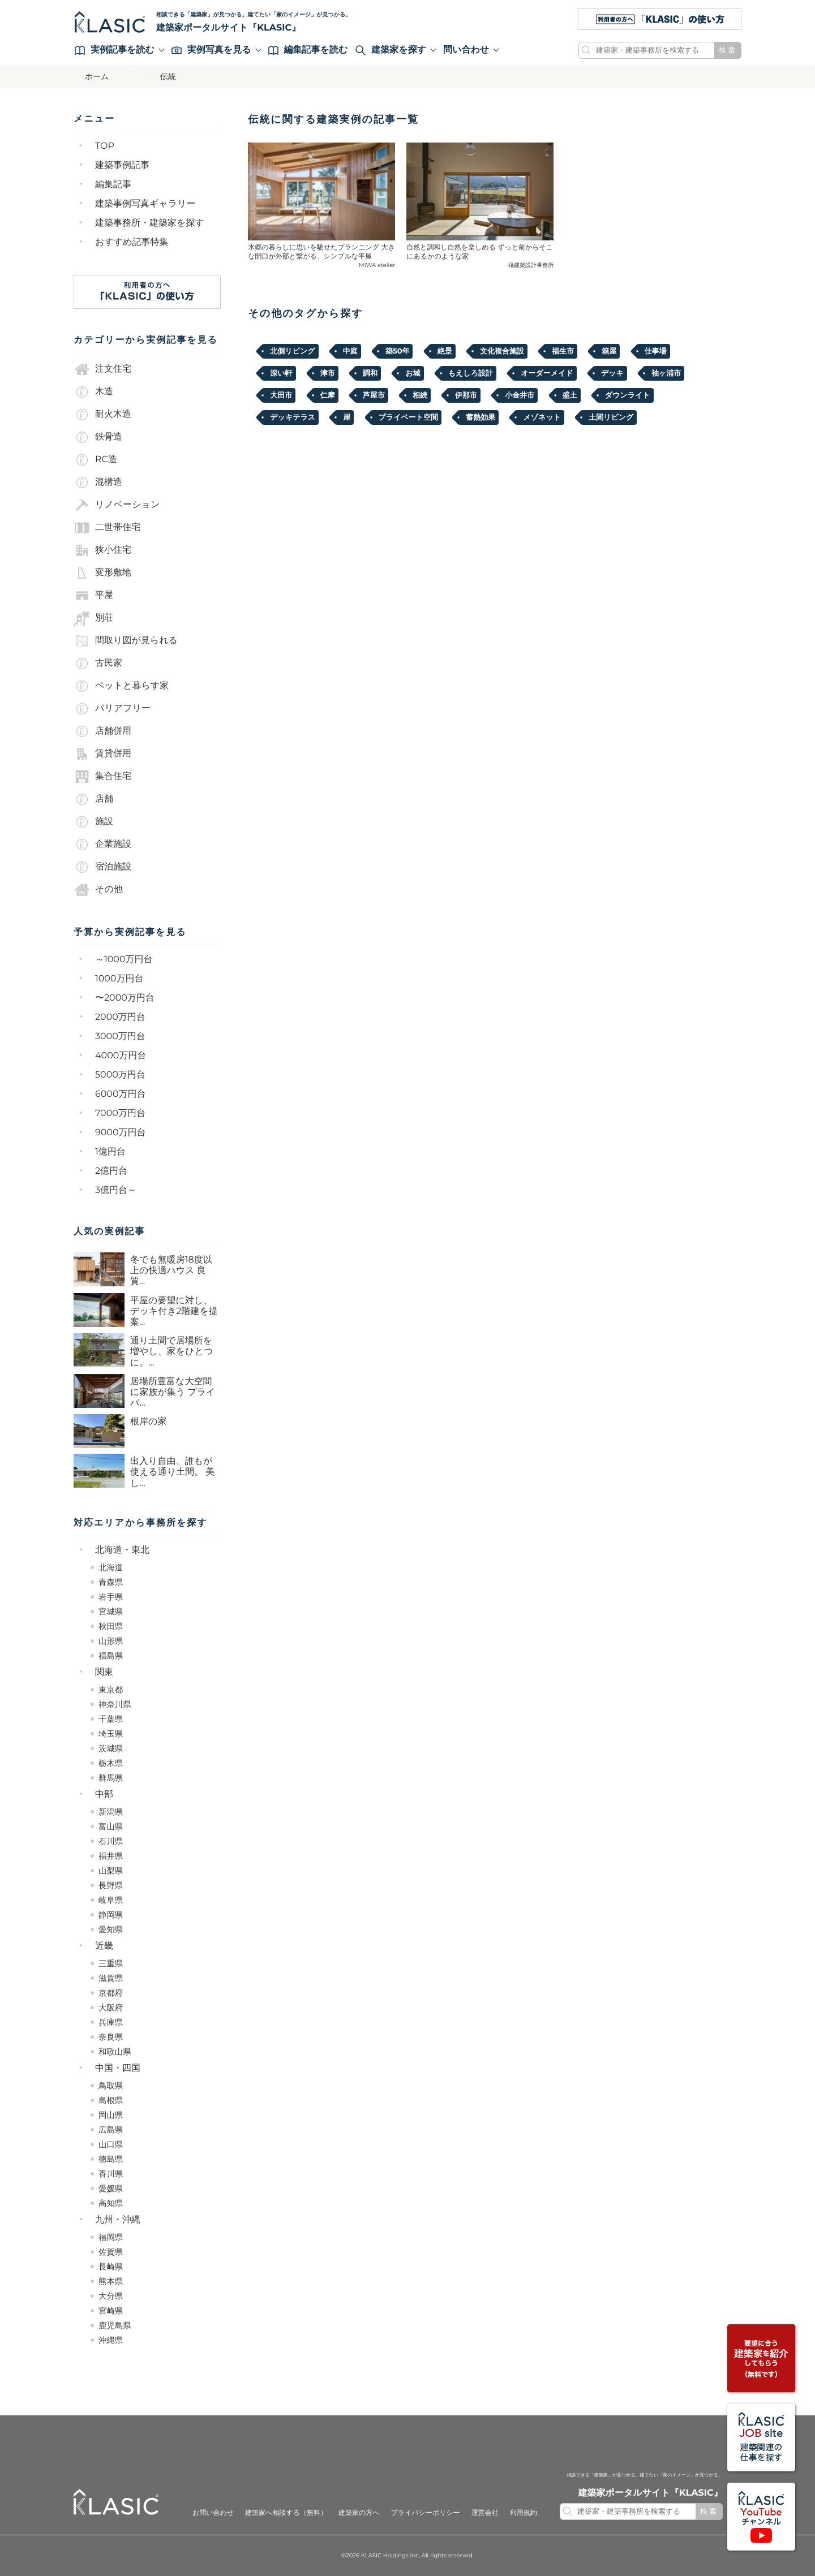 The height and width of the screenshot is (2576, 815). Describe the element at coordinates (149, 223) in the screenshot. I see `建築事務所・建築家を探す` at that location.